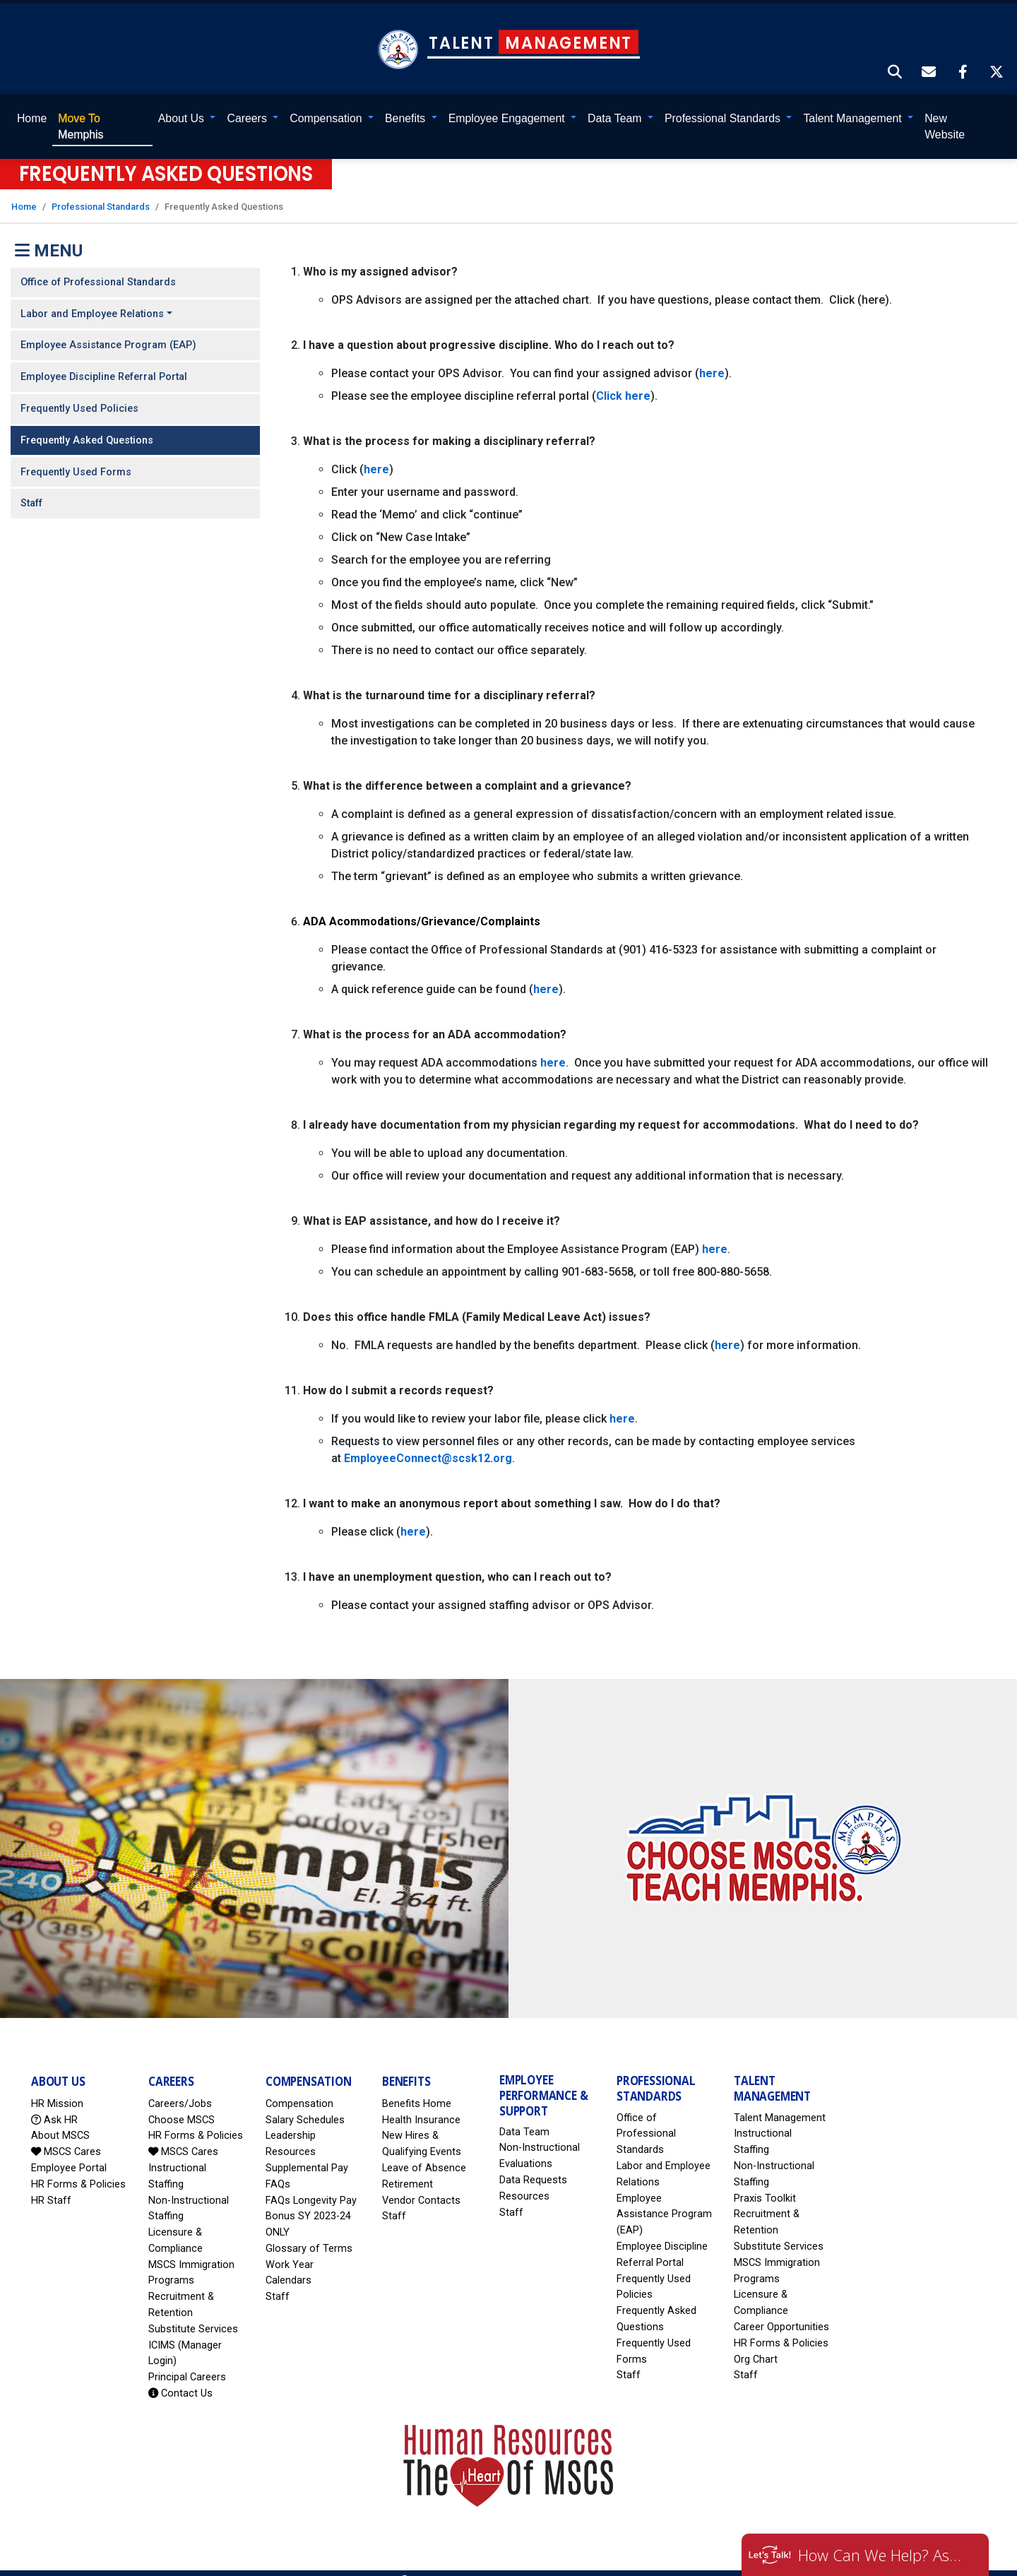 This screenshot has width=1017, height=2576. What do you see at coordinates (180, 2377) in the screenshot?
I see `Contact Us` at bounding box center [180, 2377].